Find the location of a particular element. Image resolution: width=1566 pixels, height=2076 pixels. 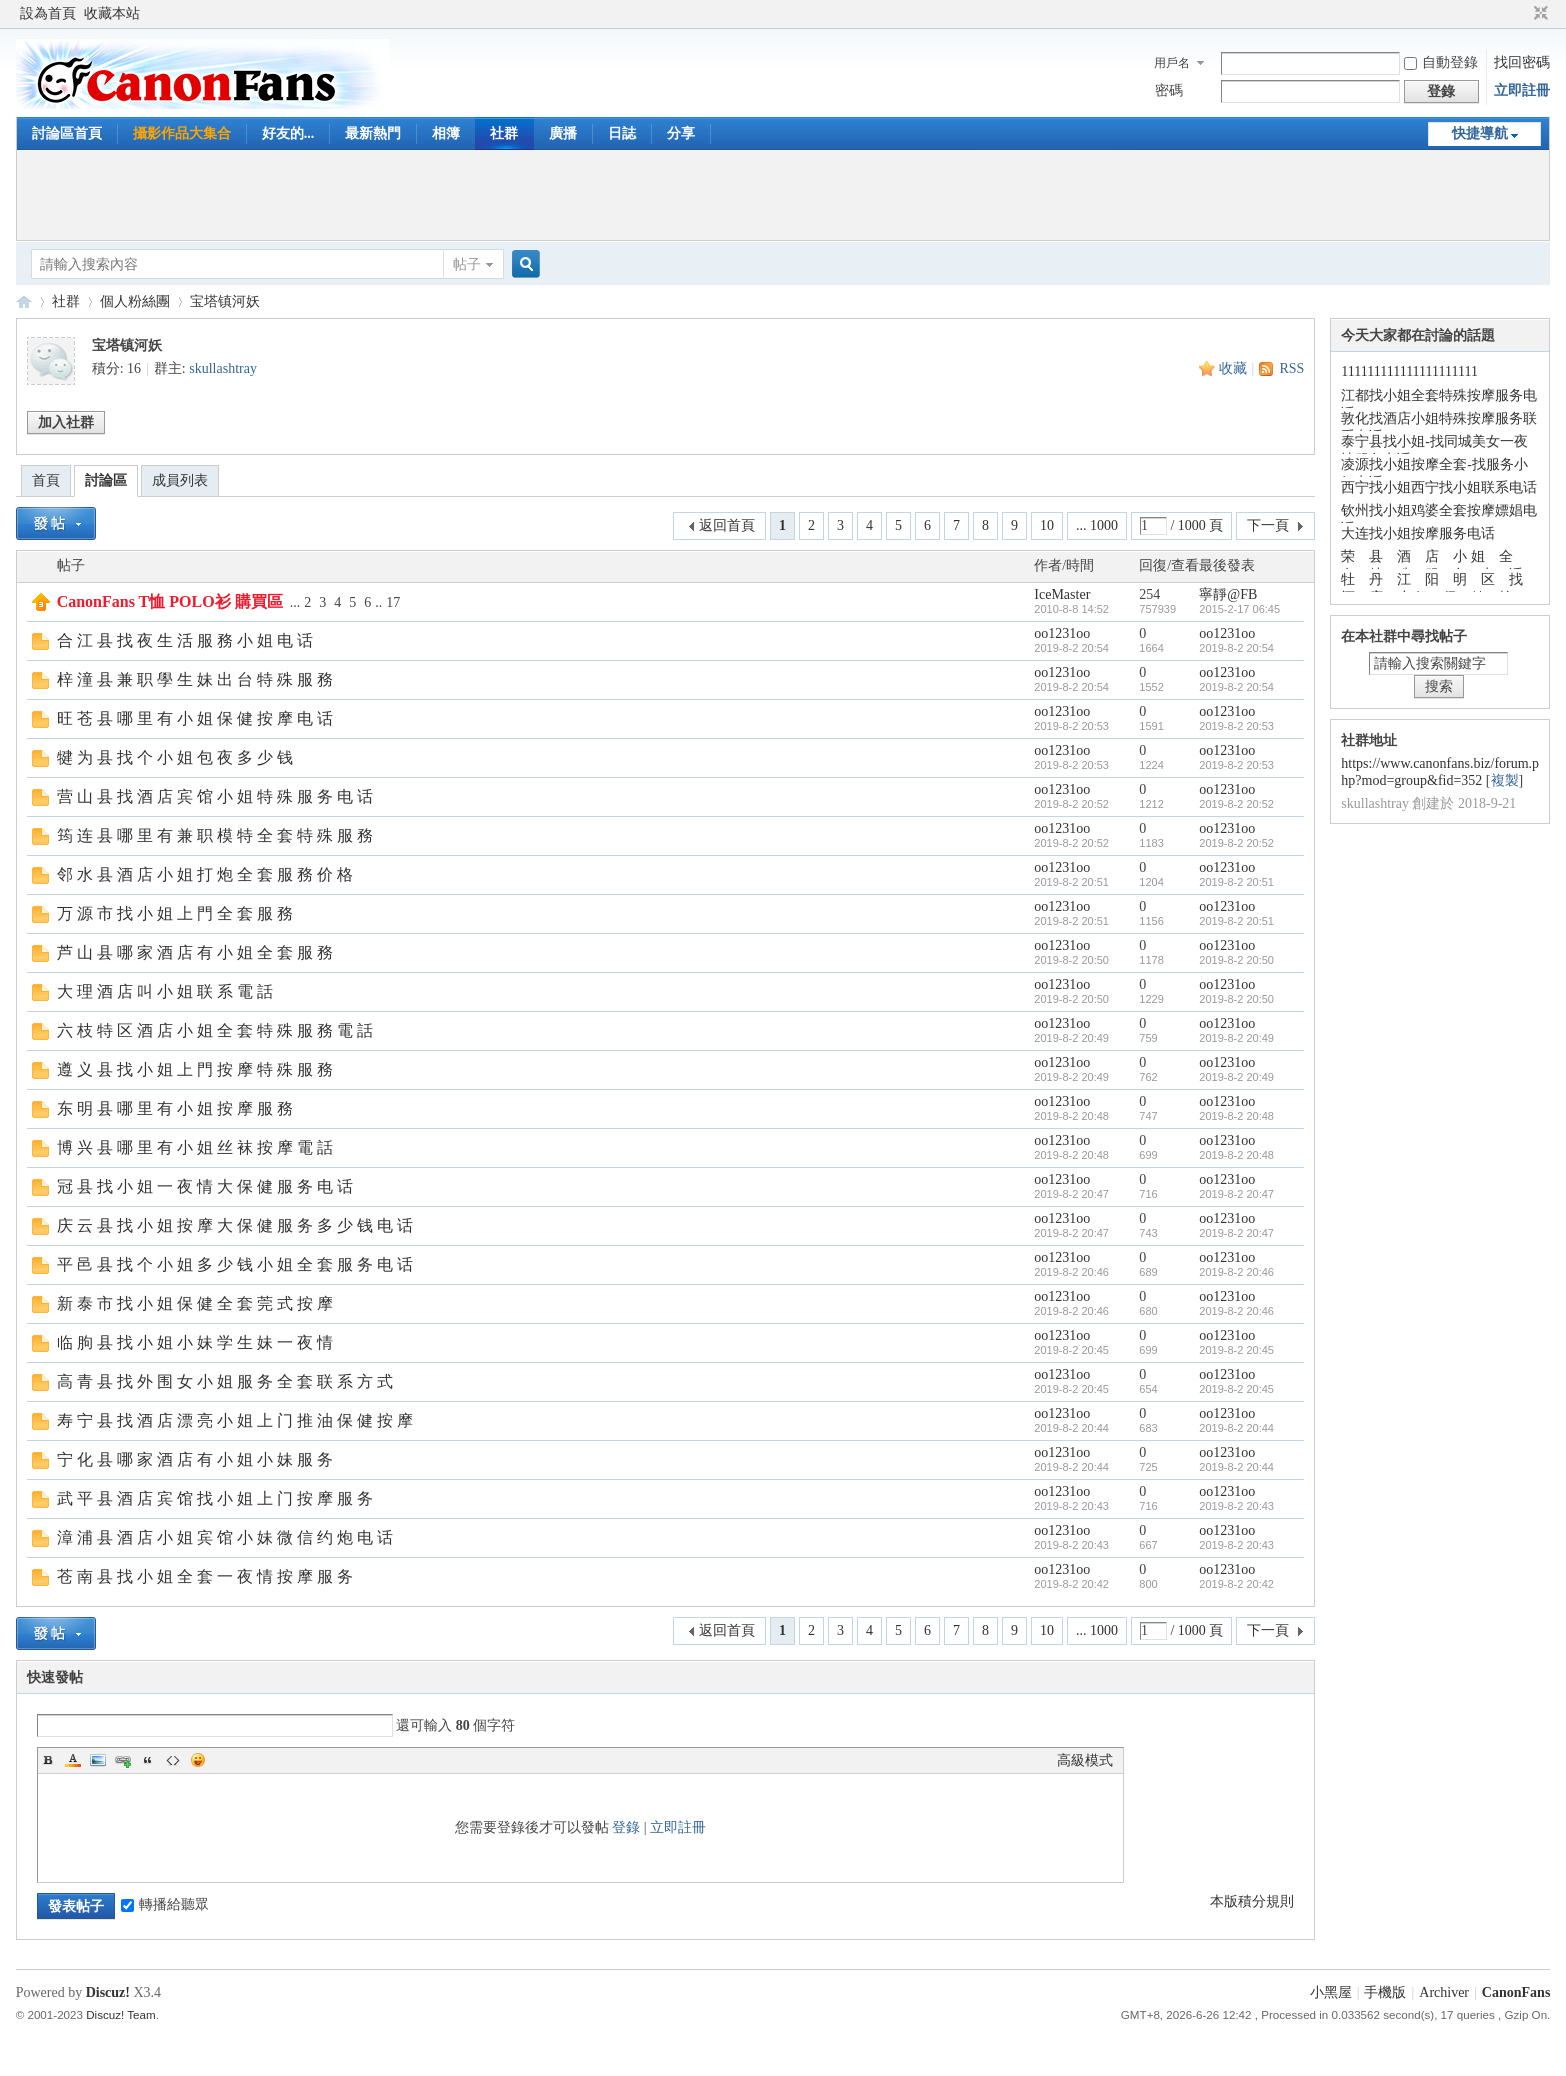

找回密碼 is located at coordinates (1522, 62).